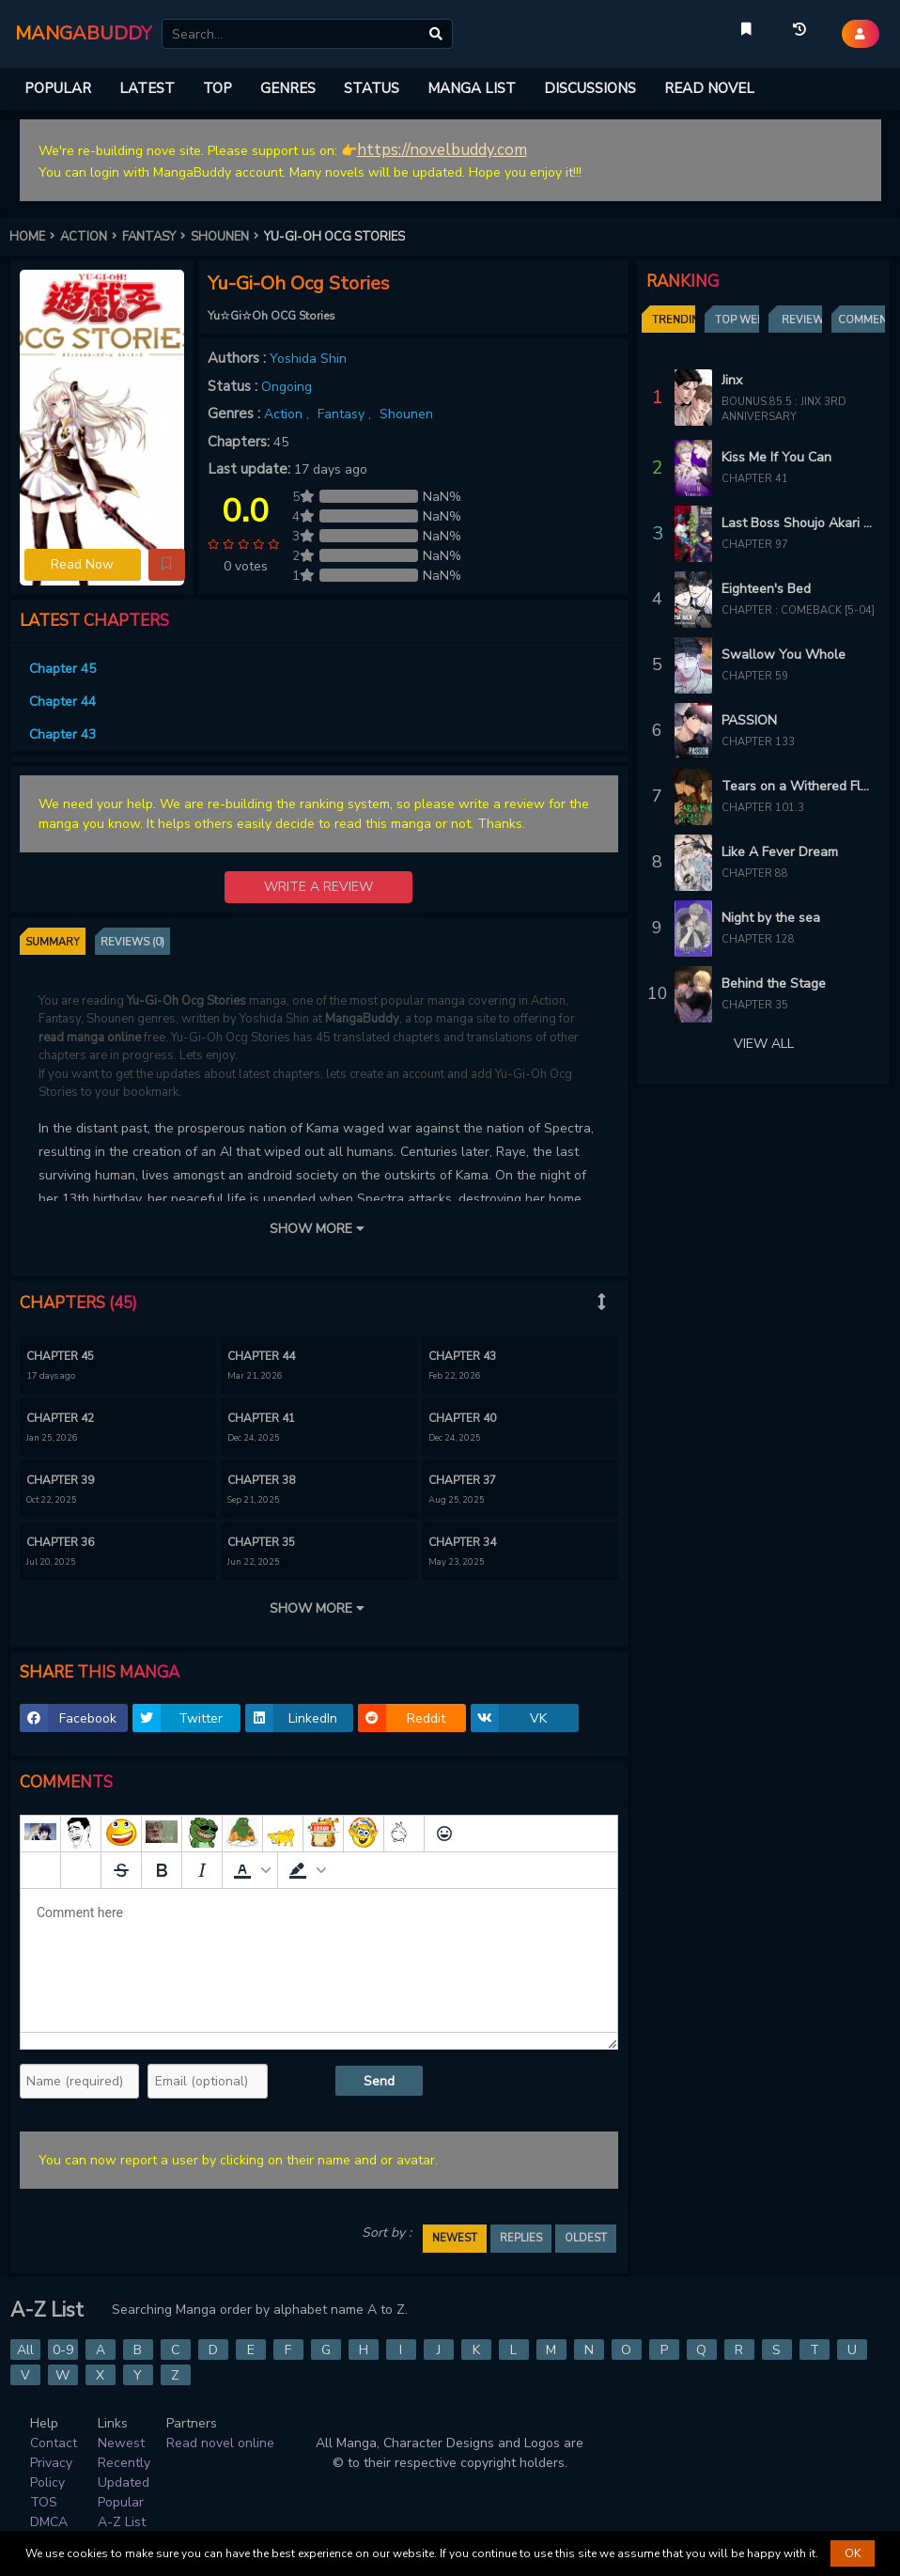 Image resolution: width=900 pixels, height=2576 pixels. Describe the element at coordinates (749, 720) in the screenshot. I see `PASSION` at that location.